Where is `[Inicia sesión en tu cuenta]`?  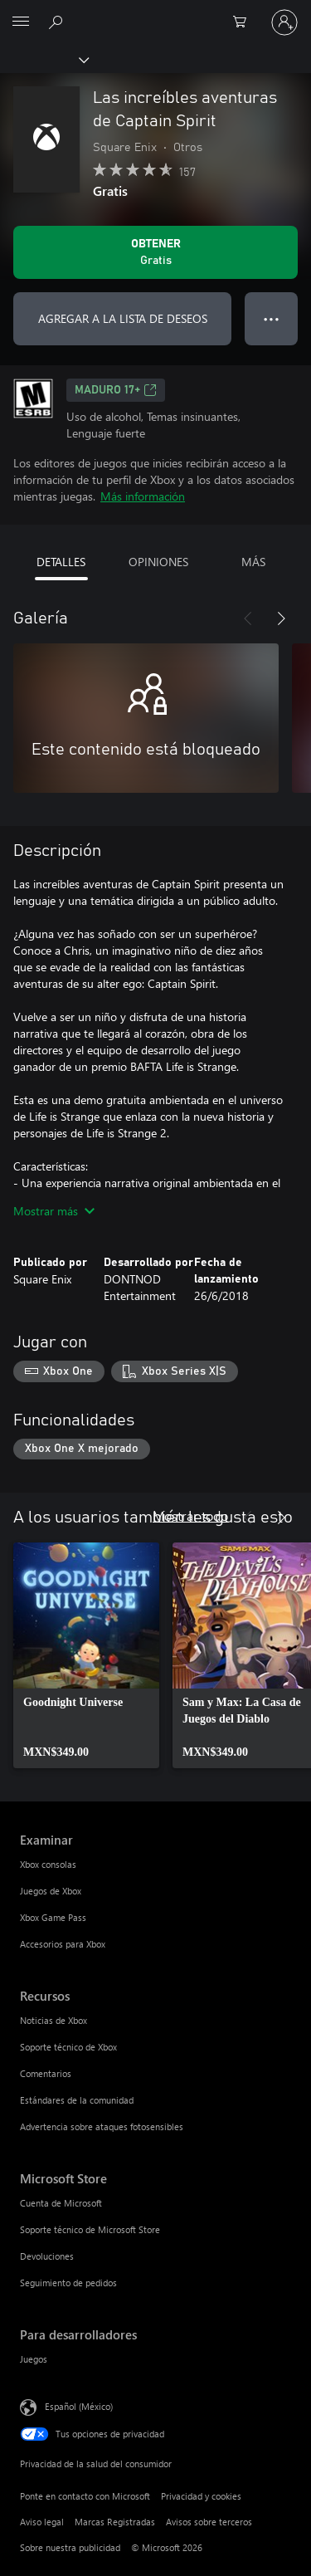
[Inicia sesión en tu cuenta] is located at coordinates (284, 22).